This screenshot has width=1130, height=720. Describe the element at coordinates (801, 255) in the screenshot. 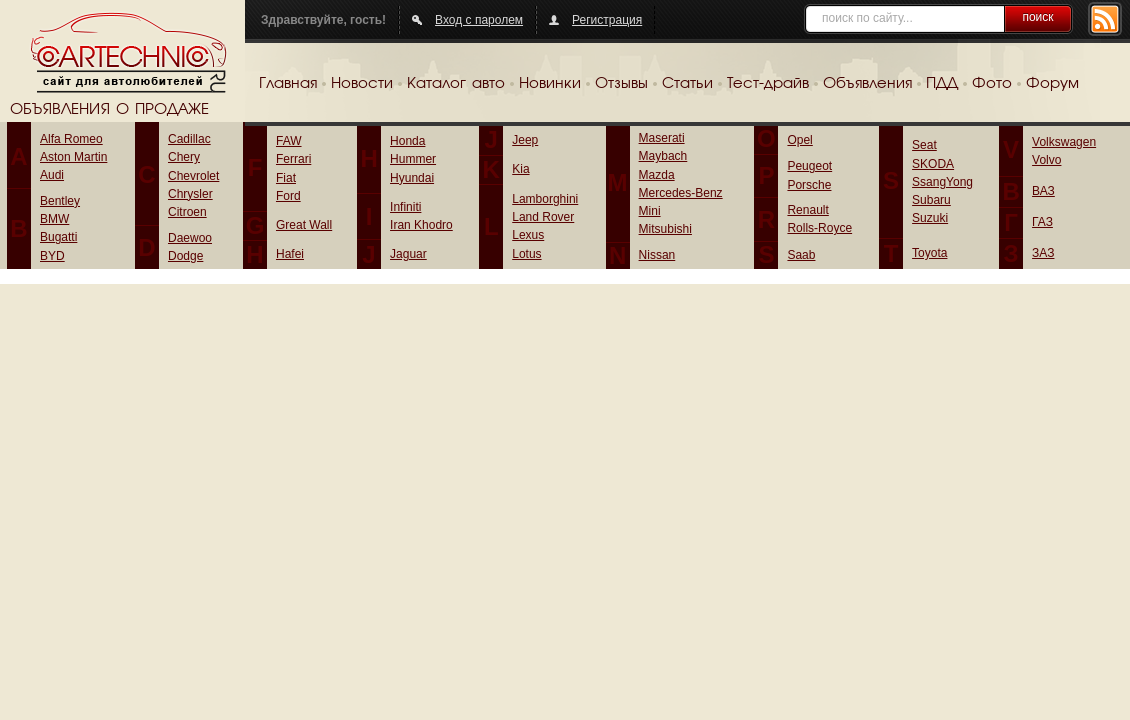

I see `Saab` at that location.